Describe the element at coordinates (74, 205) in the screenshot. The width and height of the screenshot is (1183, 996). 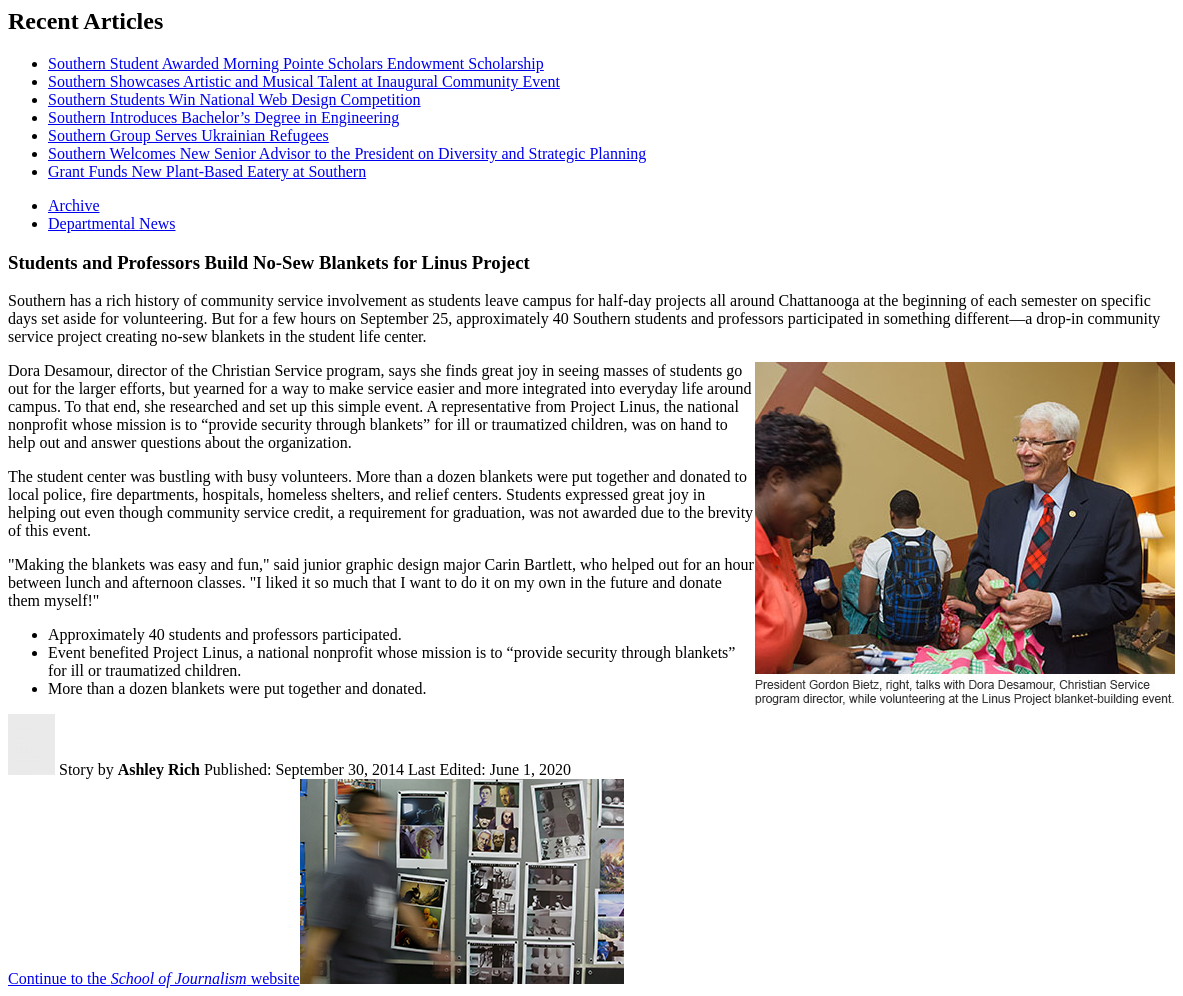
I see `Archive` at that location.